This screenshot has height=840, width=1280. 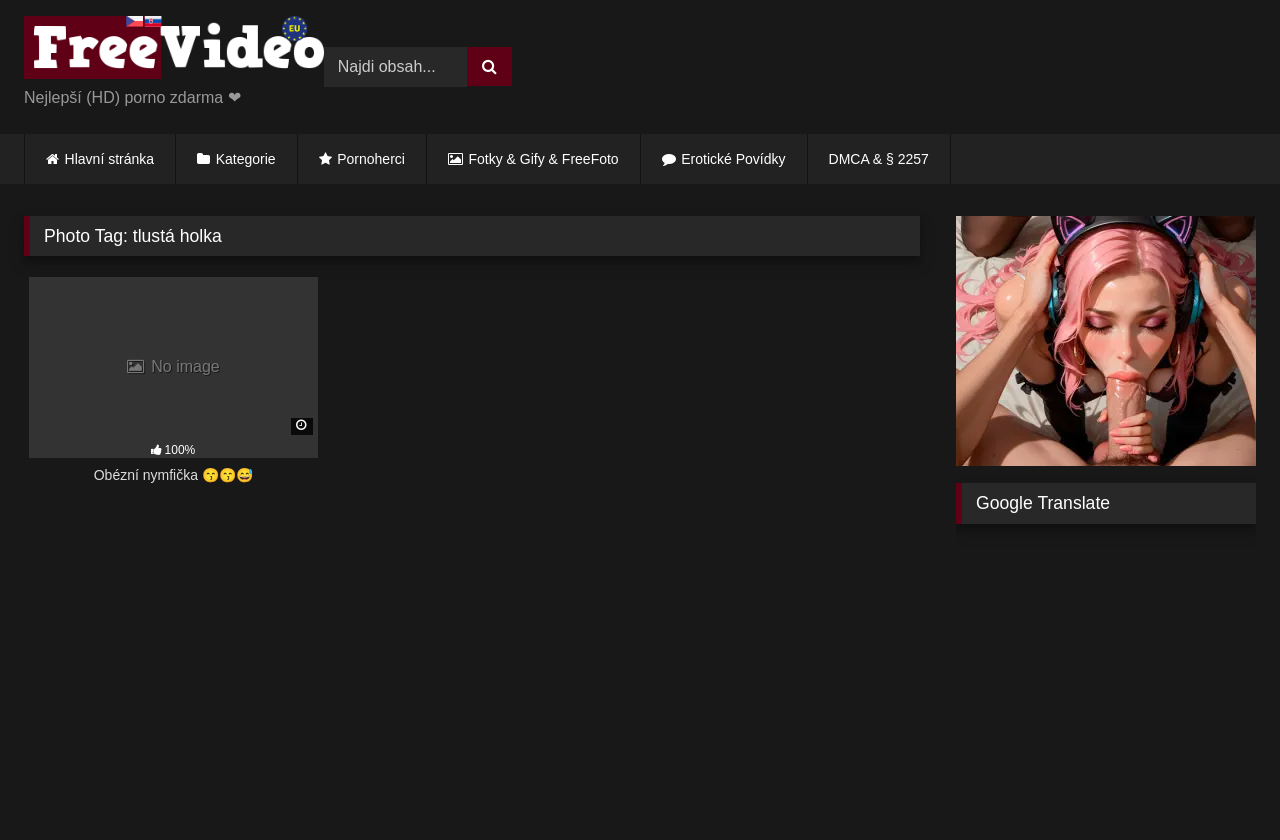 I want to click on DMCA & § 2257, so click(x=879, y=159).